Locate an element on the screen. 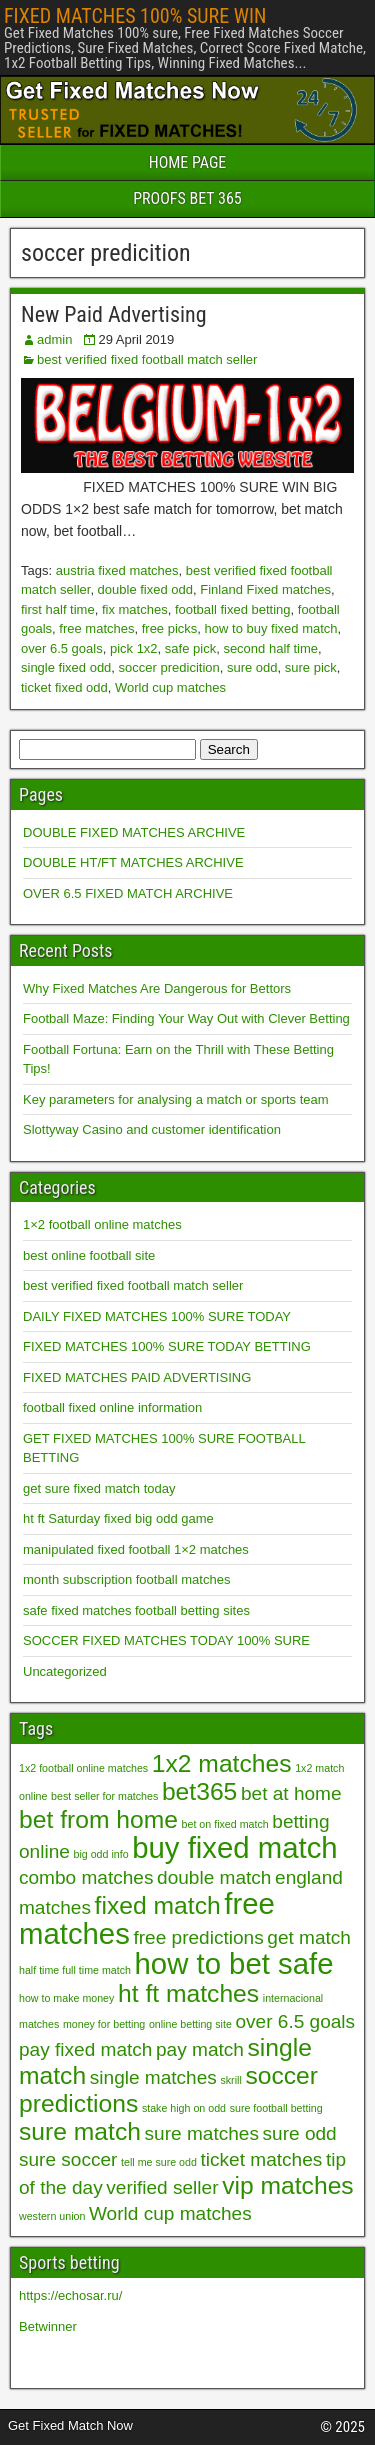 The width and height of the screenshot is (375, 2445). Slottyway Casino and customer identification is located at coordinates (152, 1129).